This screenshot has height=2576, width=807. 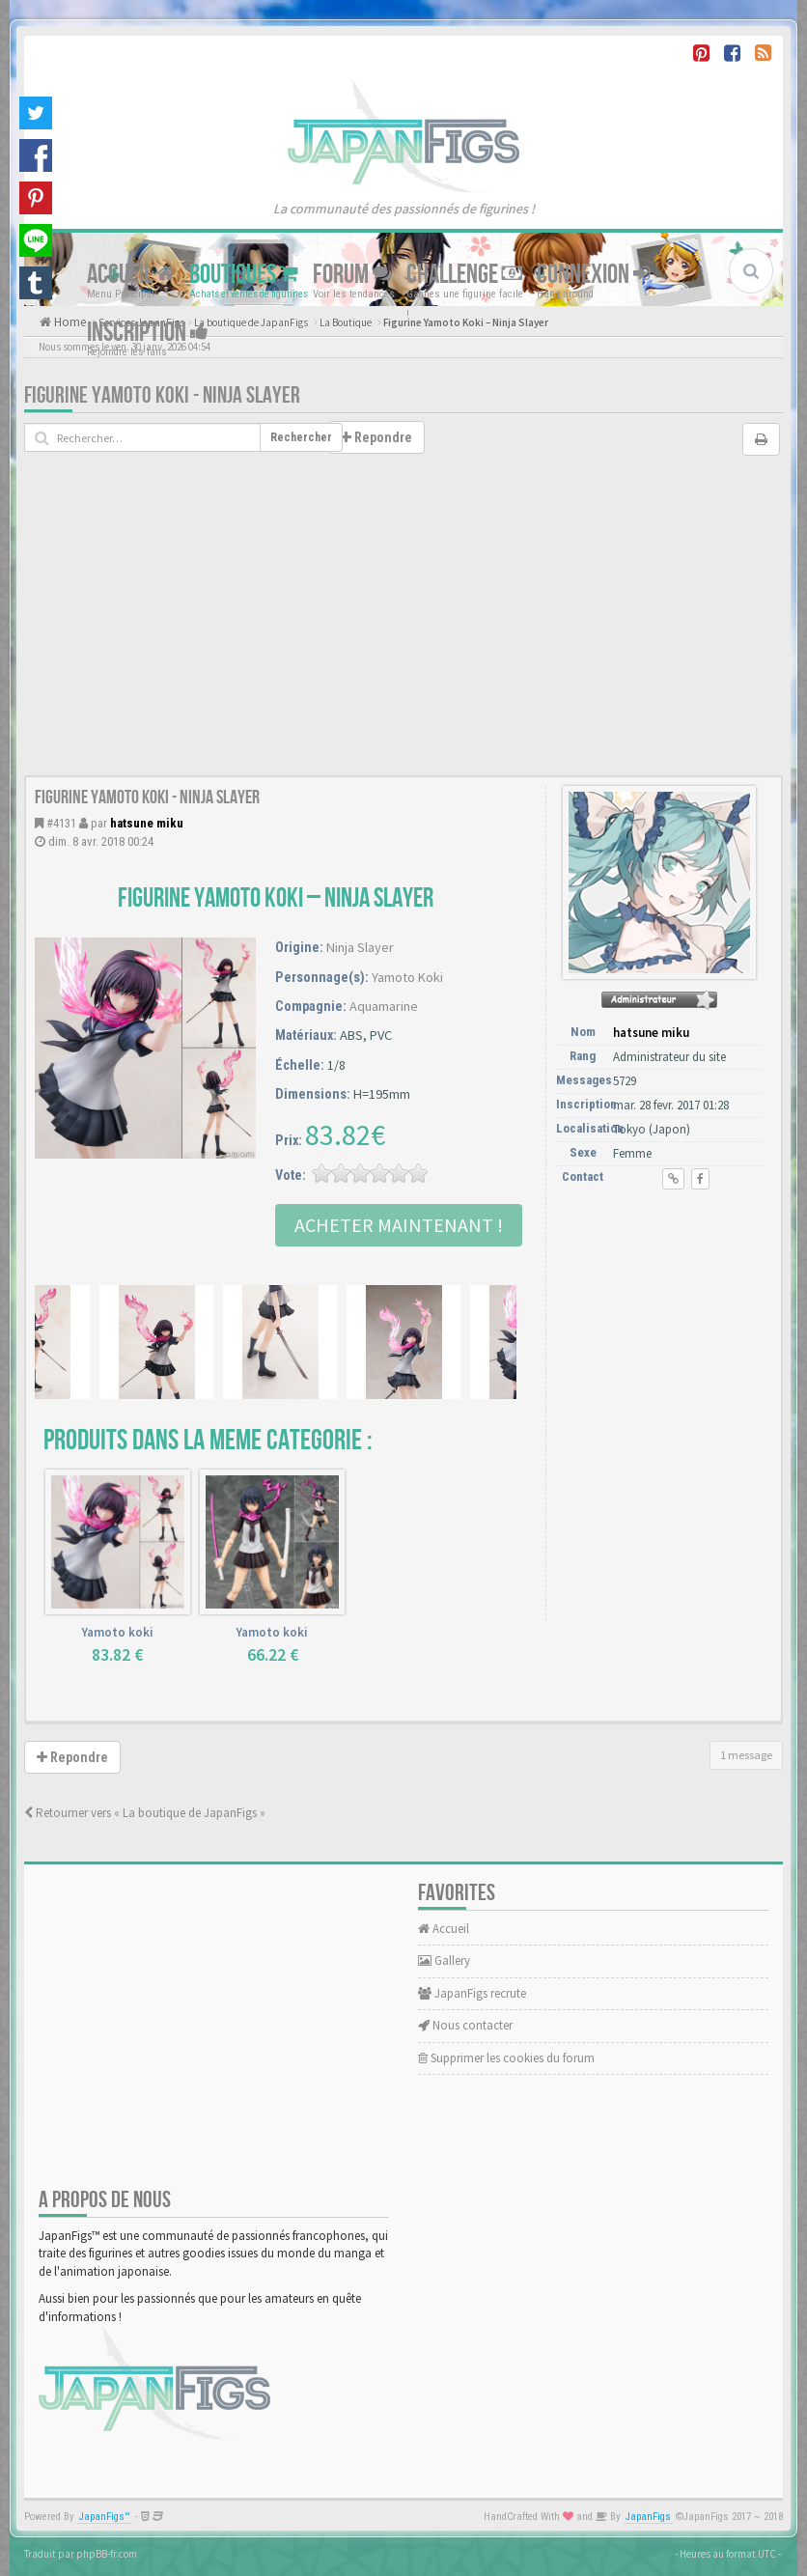 What do you see at coordinates (746, 1755) in the screenshot?
I see `1 message` at bounding box center [746, 1755].